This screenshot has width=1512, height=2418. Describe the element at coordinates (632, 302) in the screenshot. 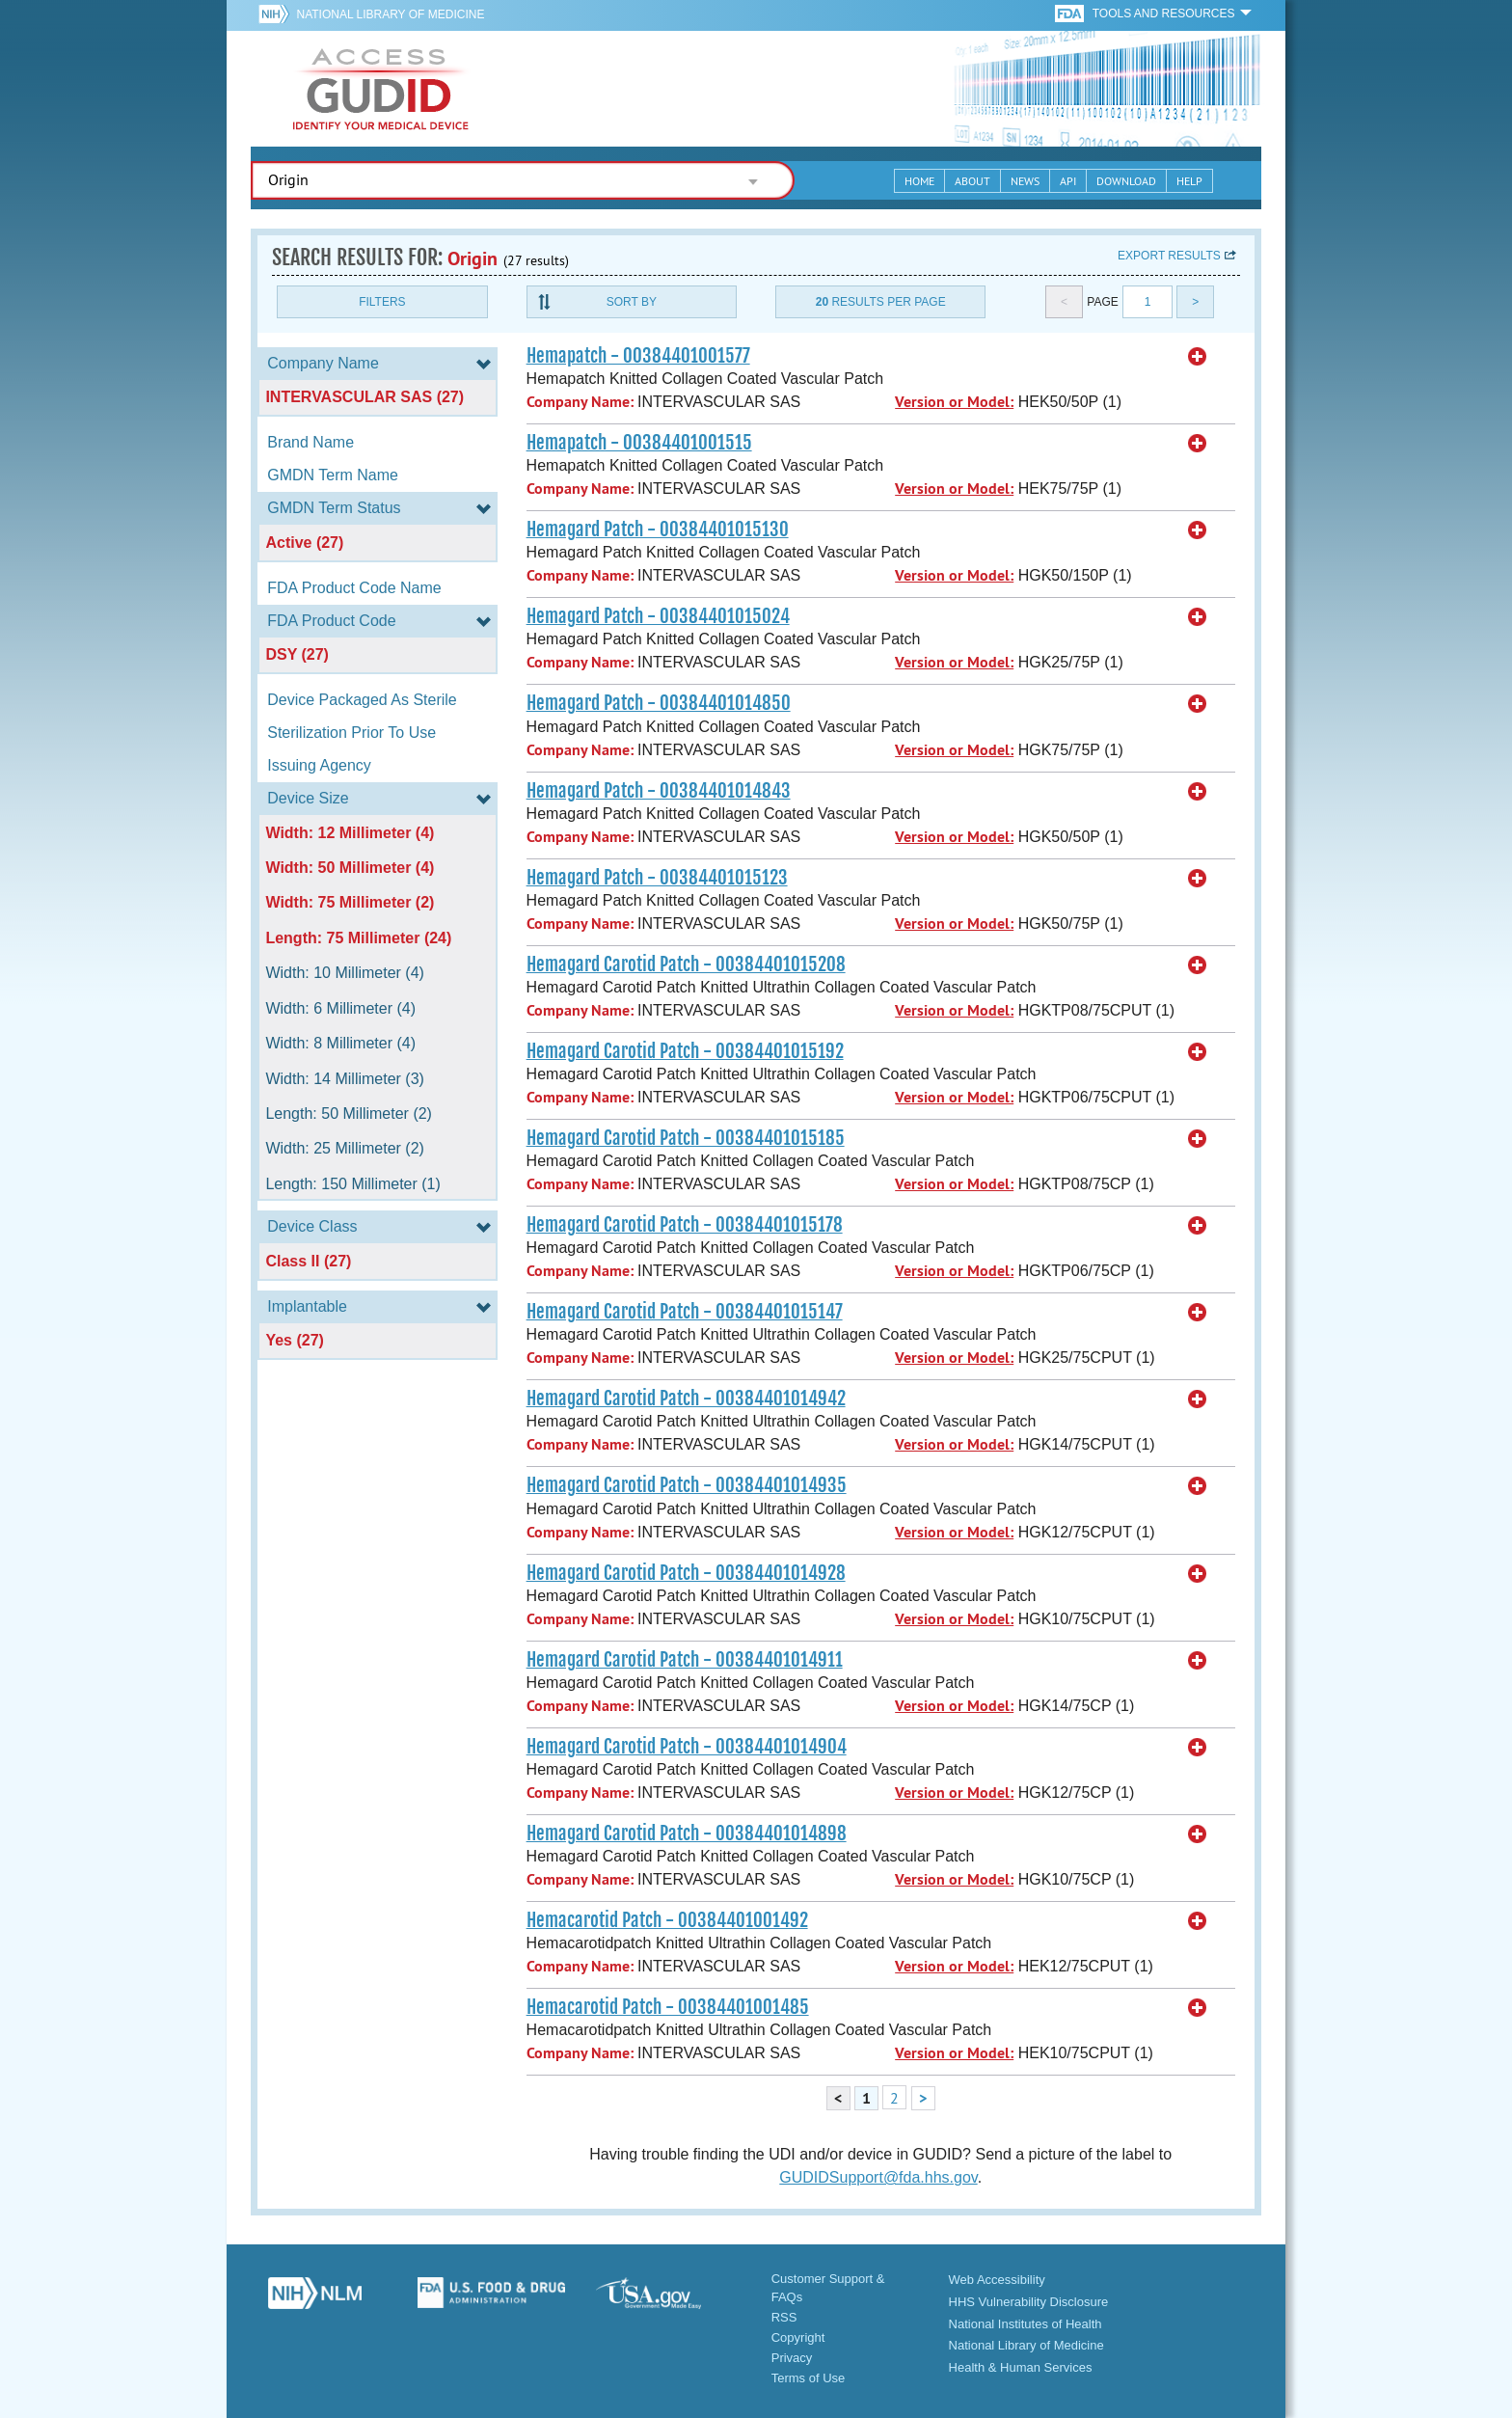

I see `Sort By` at that location.